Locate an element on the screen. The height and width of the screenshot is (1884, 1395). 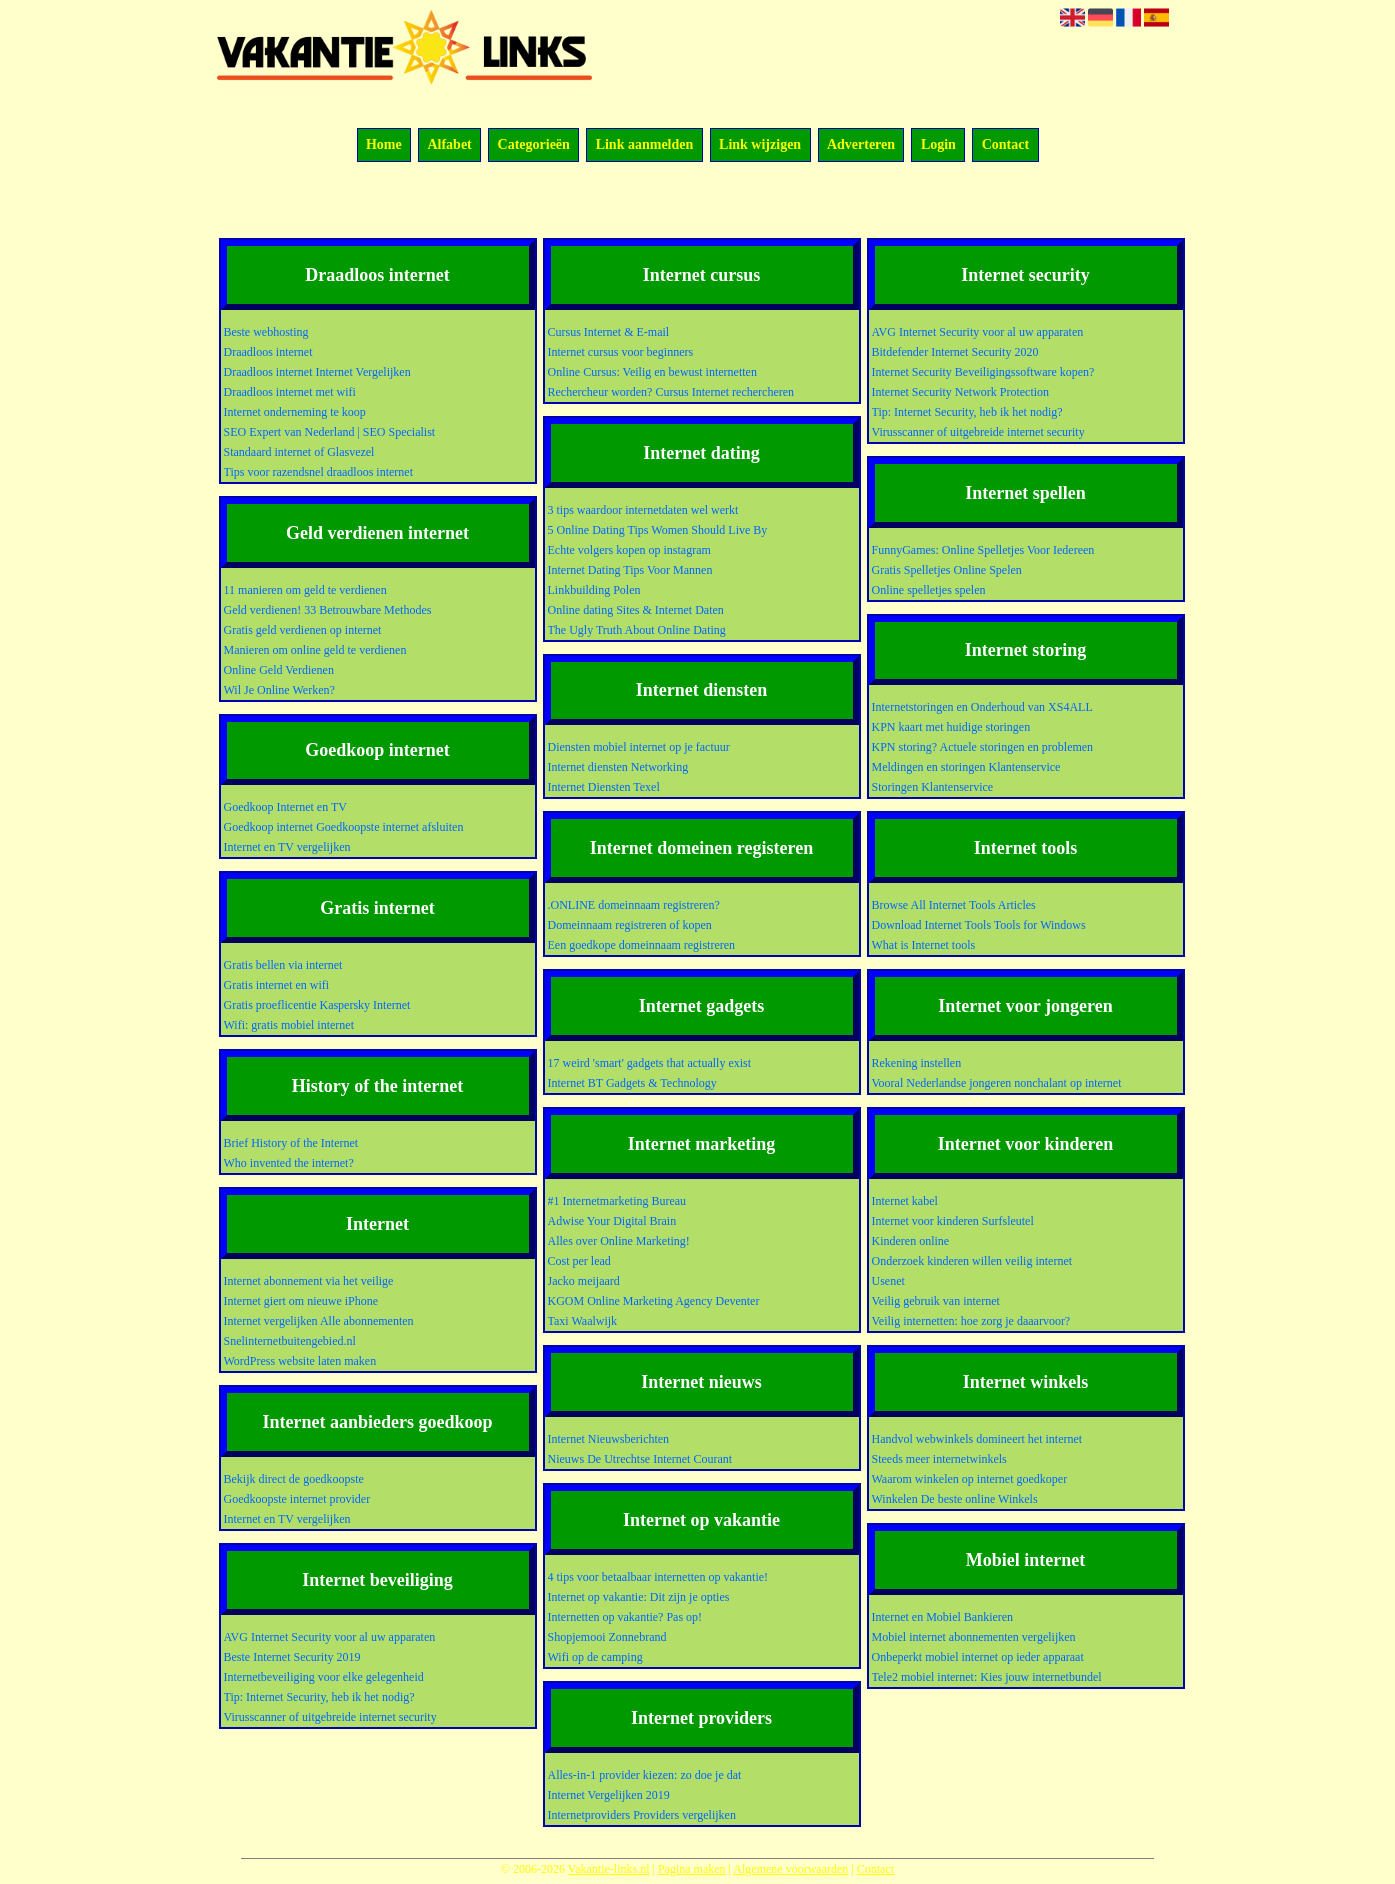
#1 Internetmarketing Bureau is located at coordinates (617, 1201).